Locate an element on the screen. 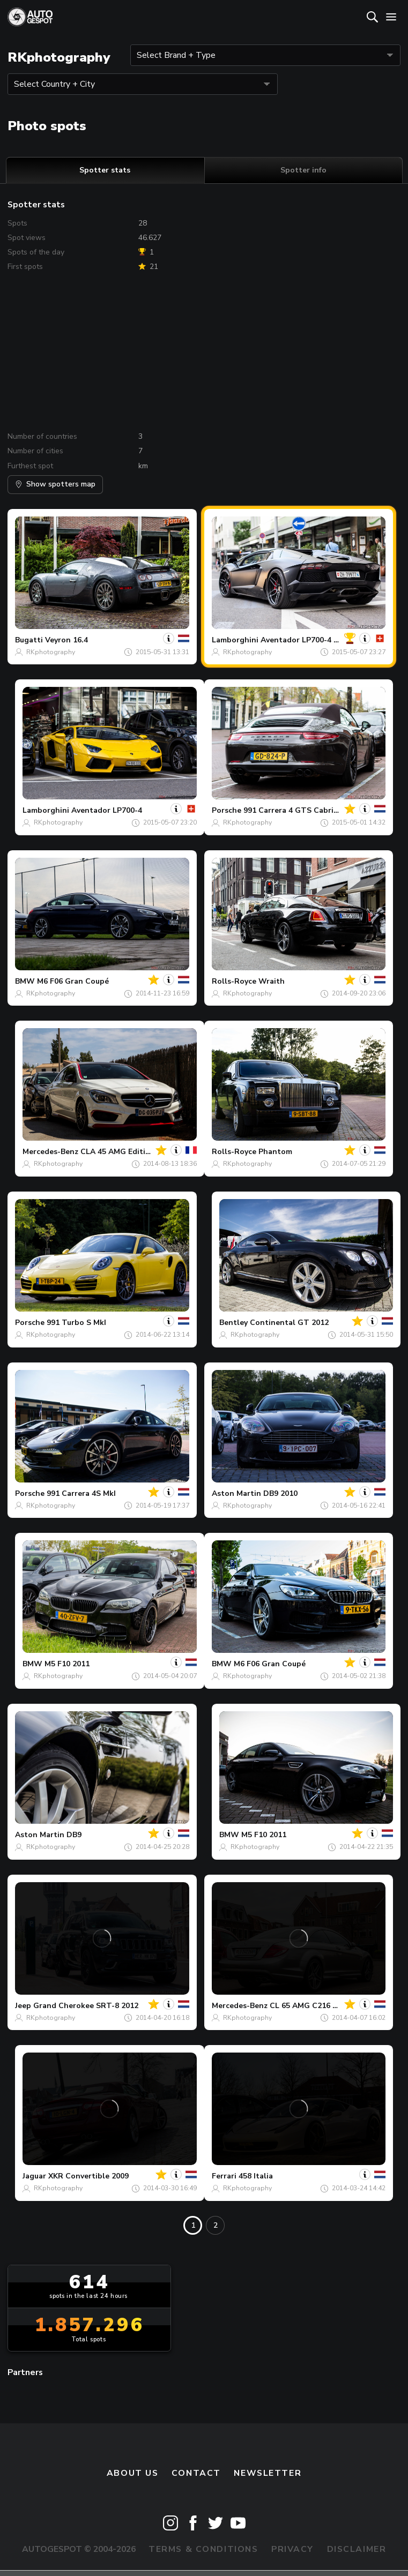 This screenshot has height=2576, width=408. 991 Carrera 4S MkI is located at coordinates (81, 1493).